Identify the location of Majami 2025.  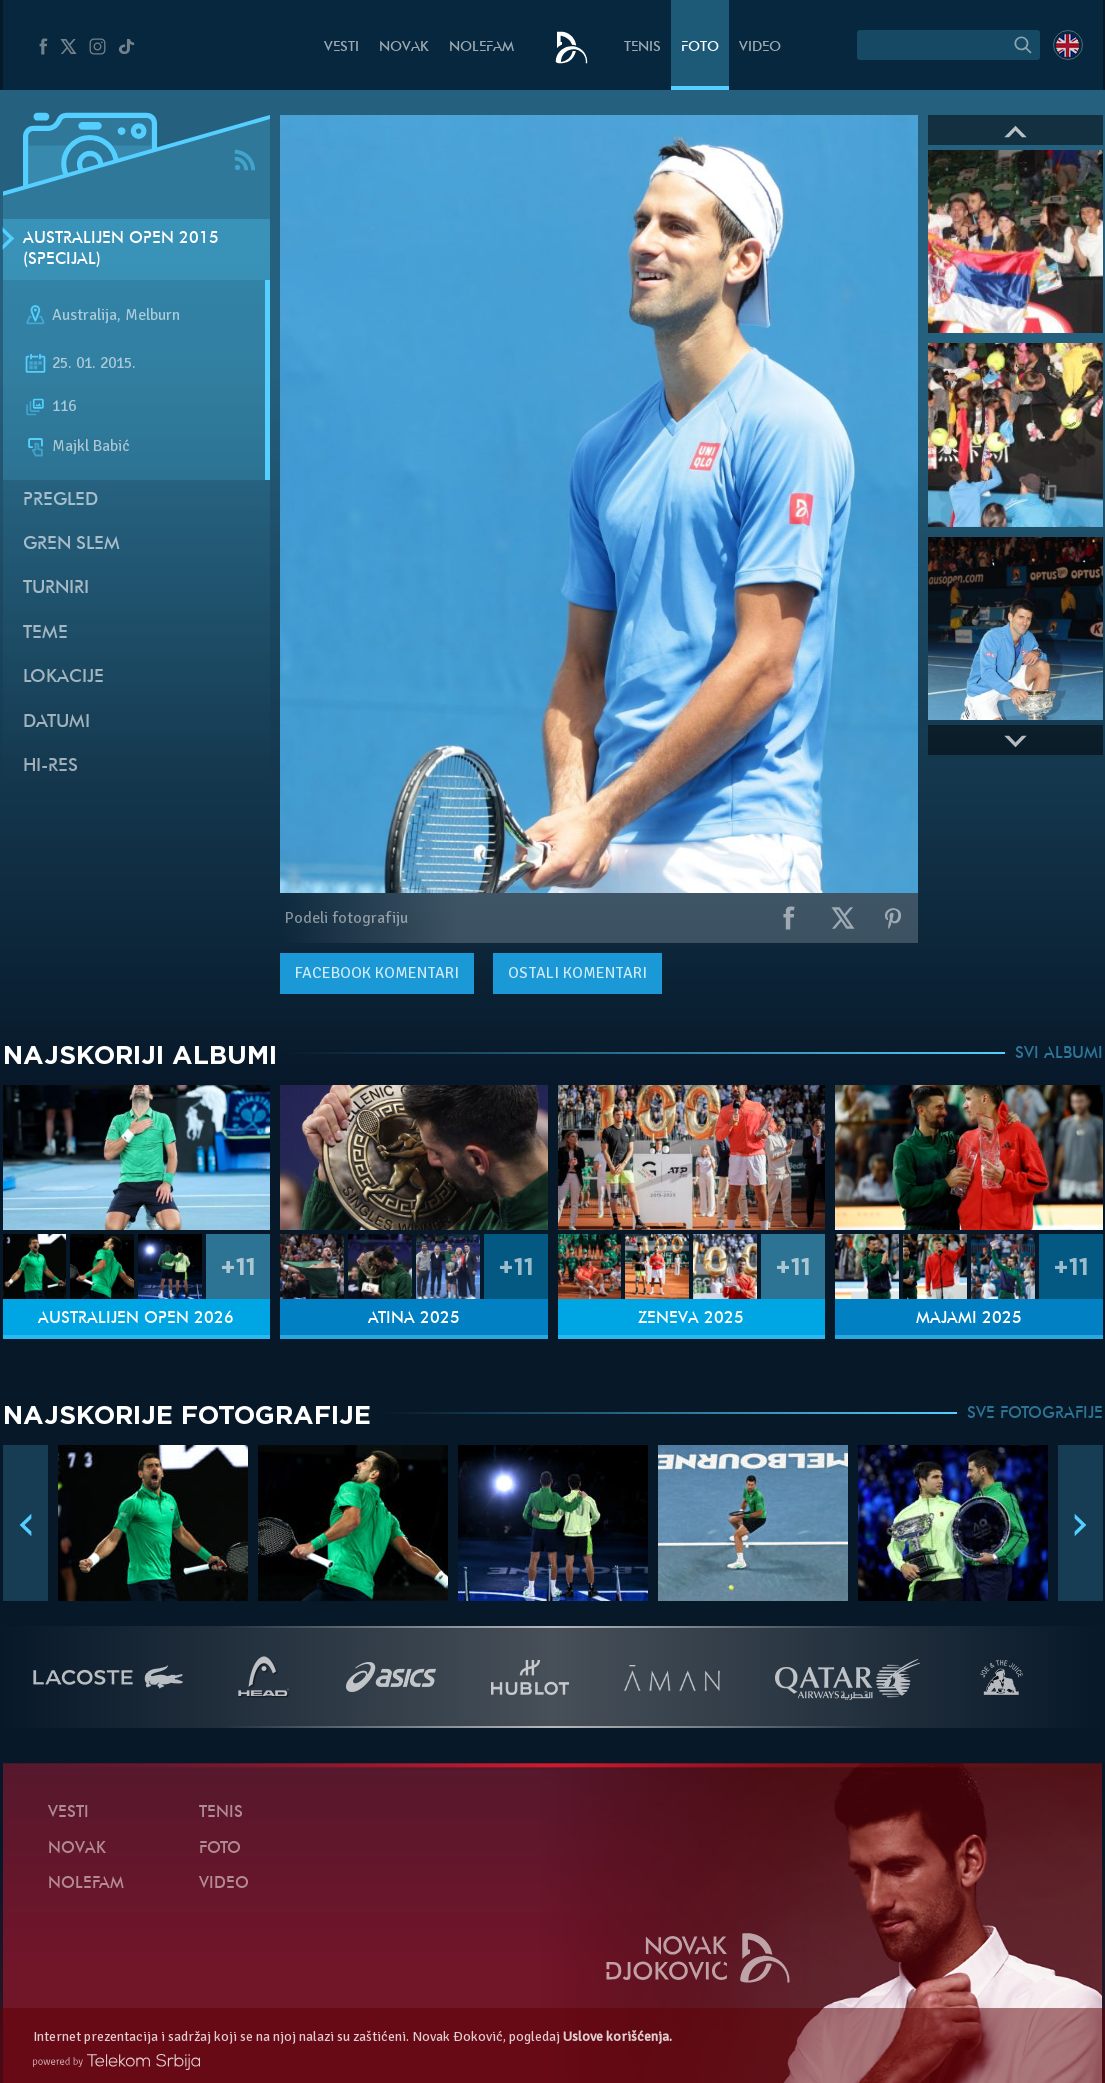
(969, 1319).